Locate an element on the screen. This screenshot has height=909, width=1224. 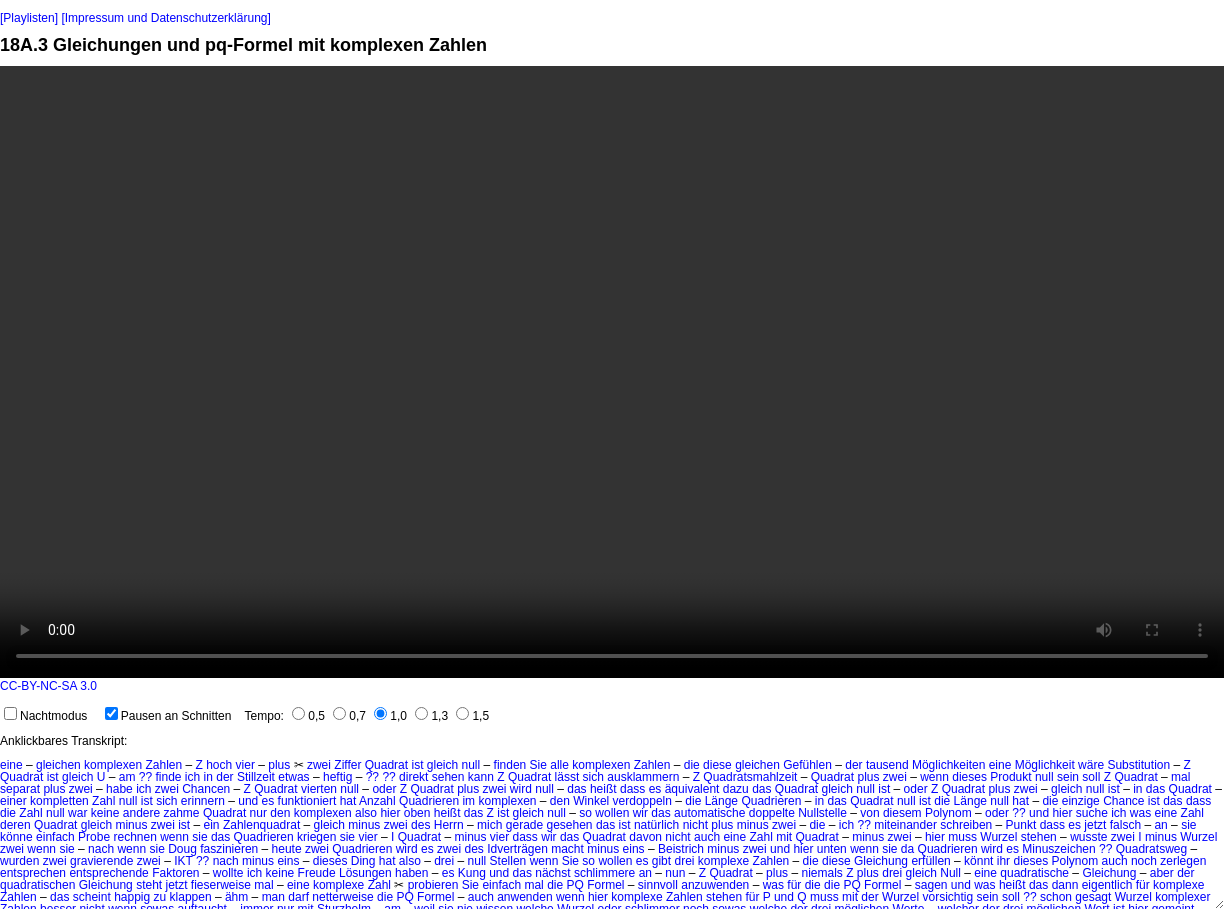
Gefühlen is located at coordinates (807, 765).